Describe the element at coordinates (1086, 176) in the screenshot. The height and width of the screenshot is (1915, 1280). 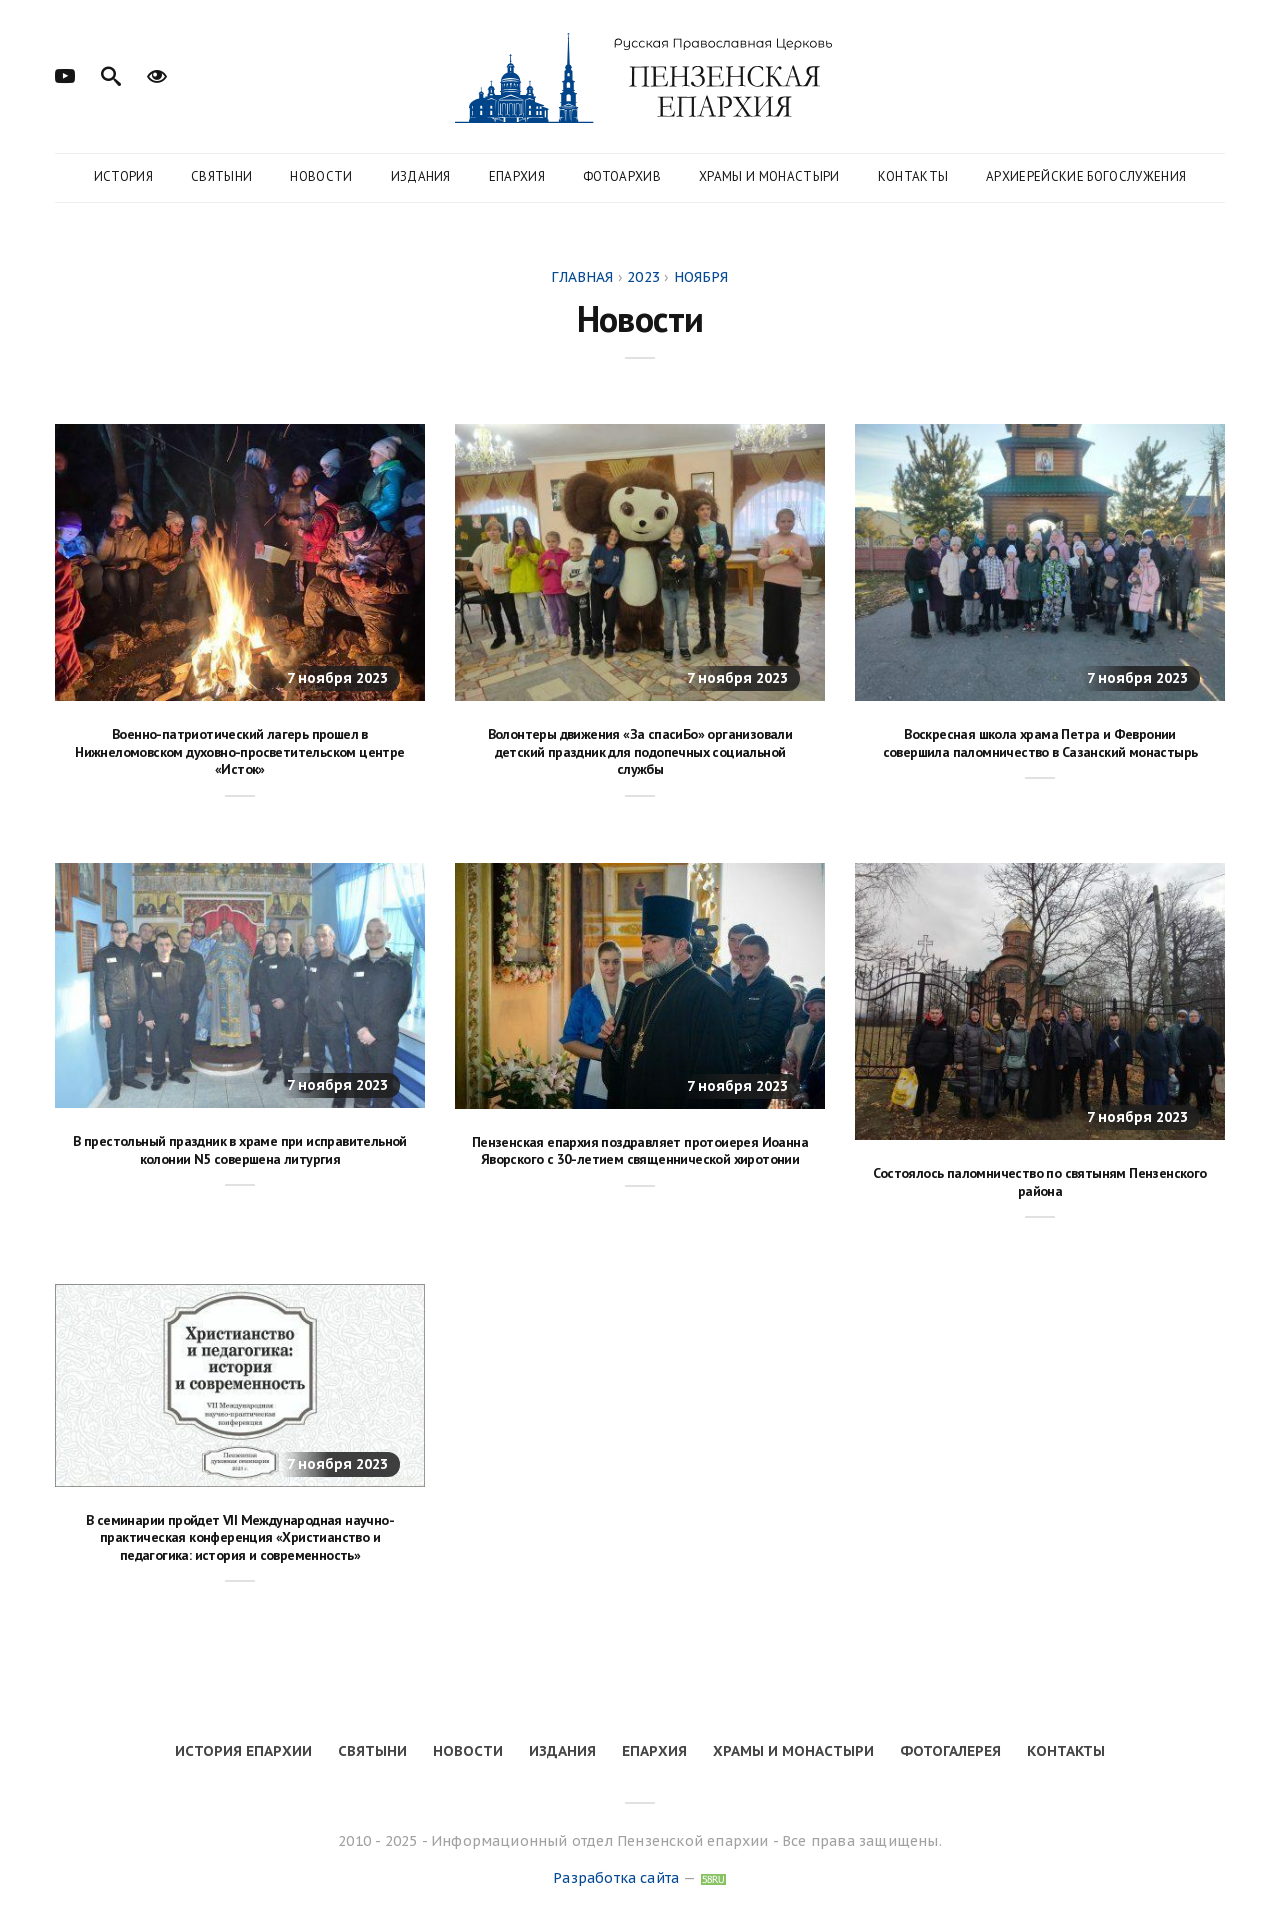
I see `Архиерейские богослужения` at that location.